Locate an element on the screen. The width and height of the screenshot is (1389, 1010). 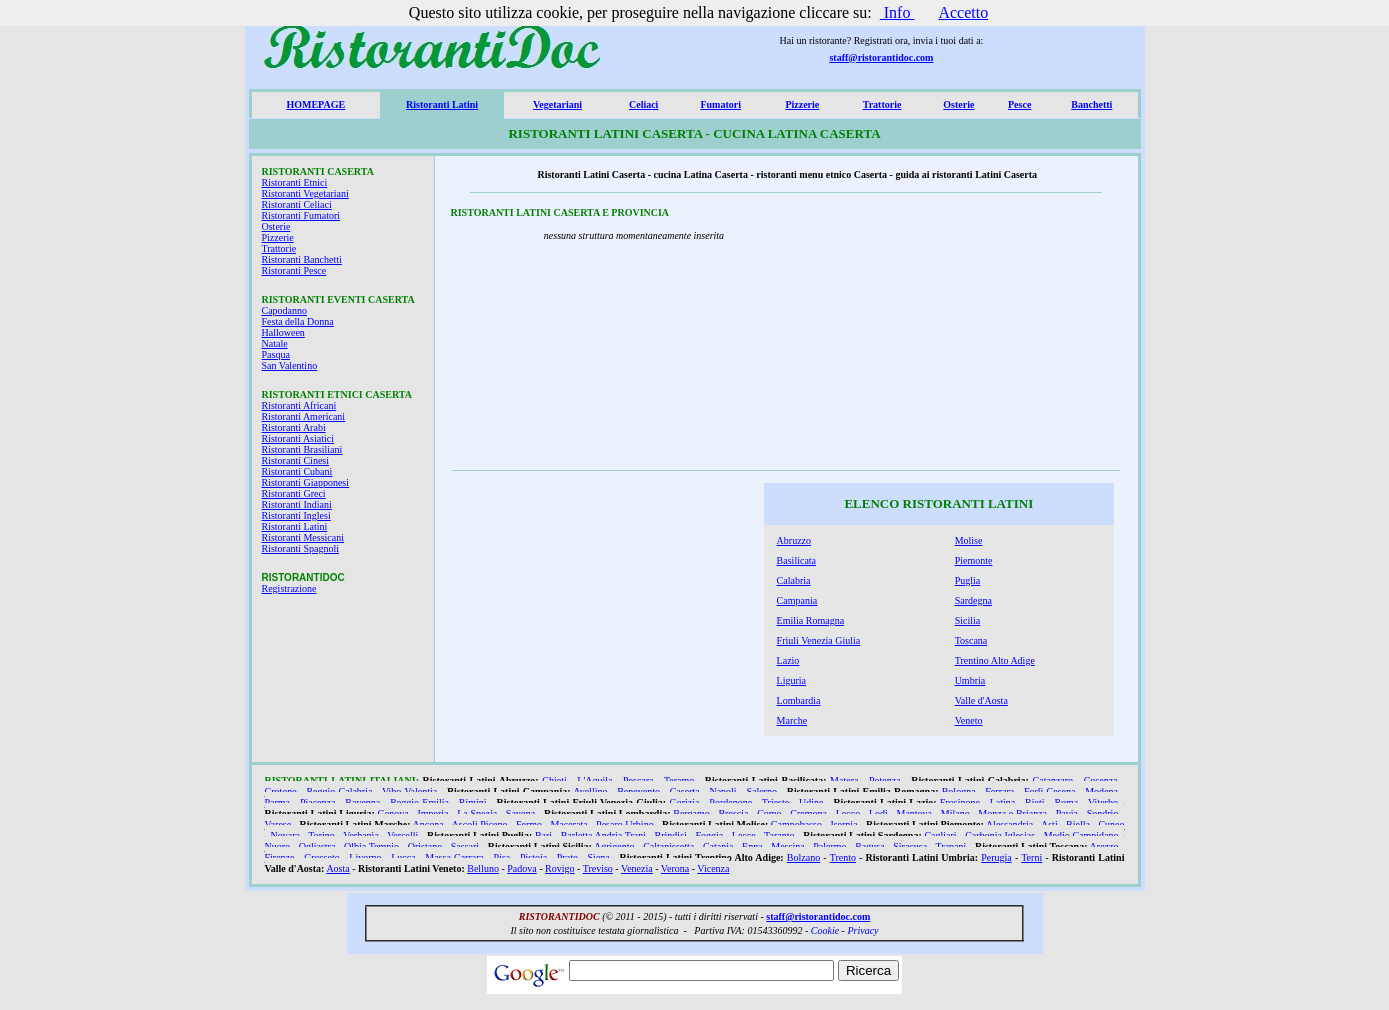
Verona is located at coordinates (675, 868).